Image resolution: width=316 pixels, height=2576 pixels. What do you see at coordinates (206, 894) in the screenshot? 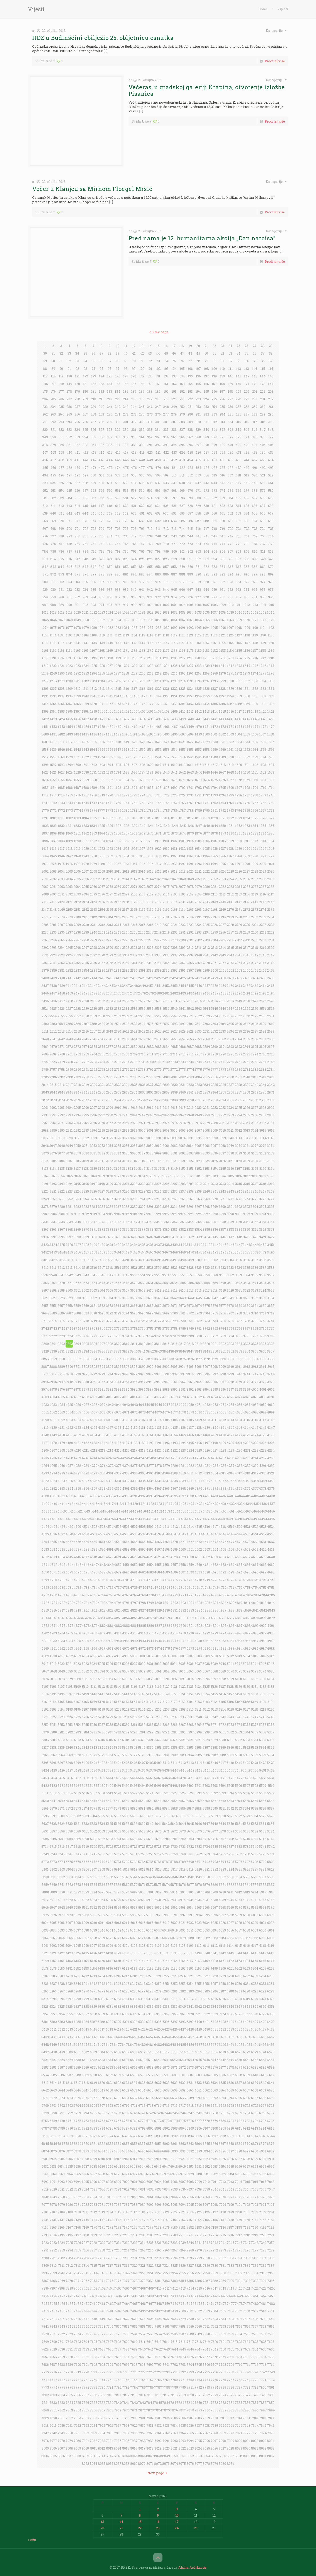
I see `2109` at bounding box center [206, 894].